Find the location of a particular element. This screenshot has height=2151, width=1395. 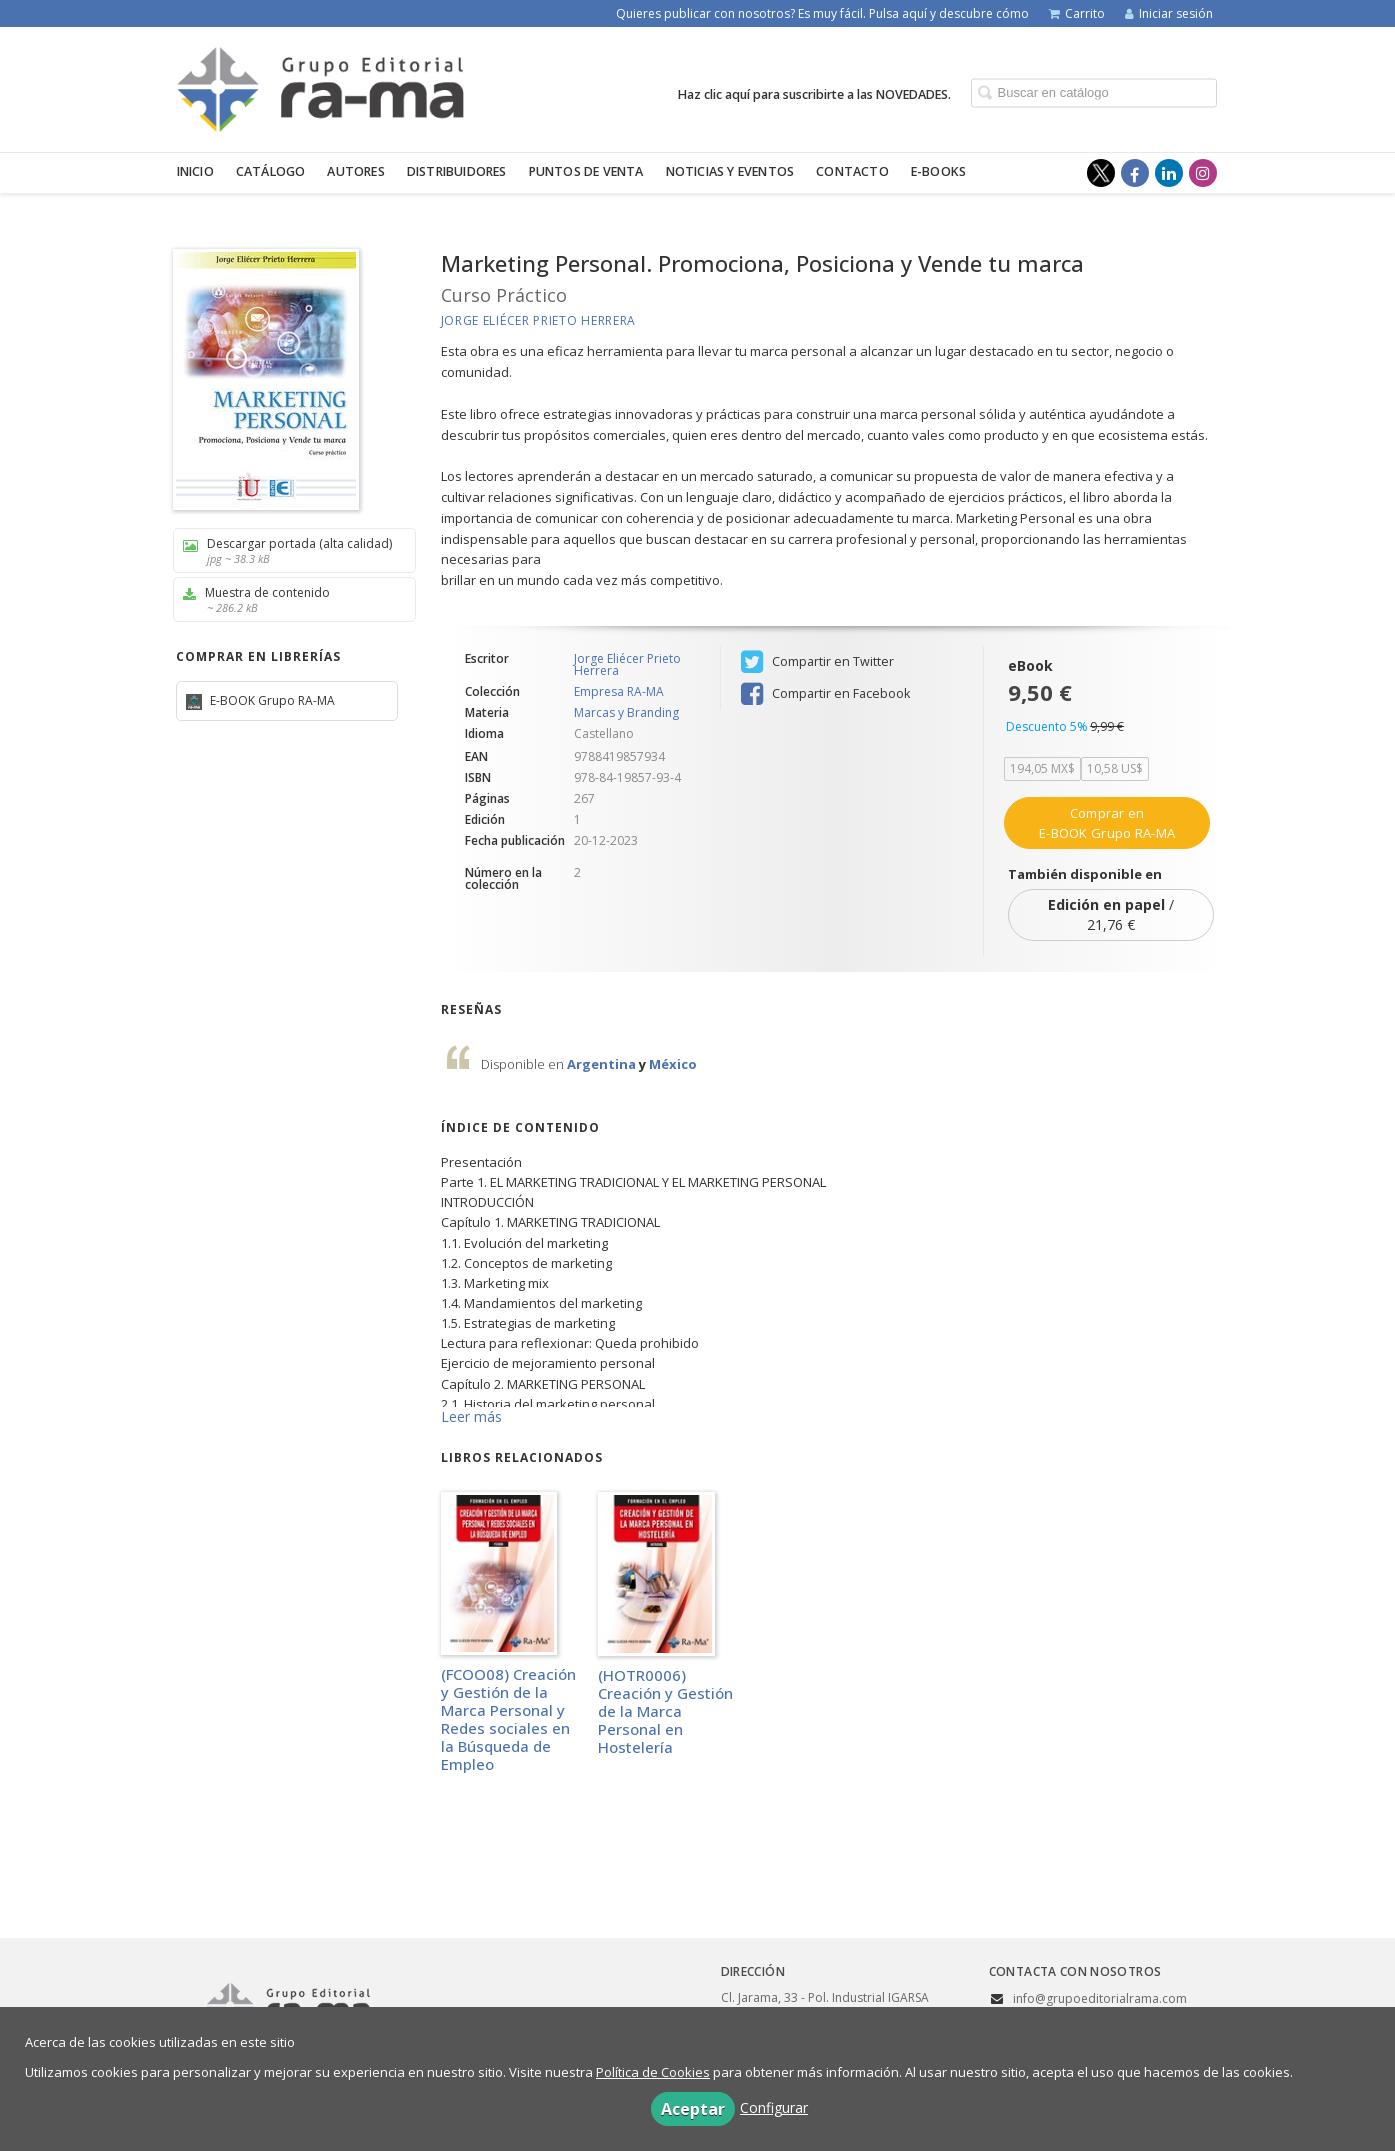

Autores is located at coordinates (355, 171).